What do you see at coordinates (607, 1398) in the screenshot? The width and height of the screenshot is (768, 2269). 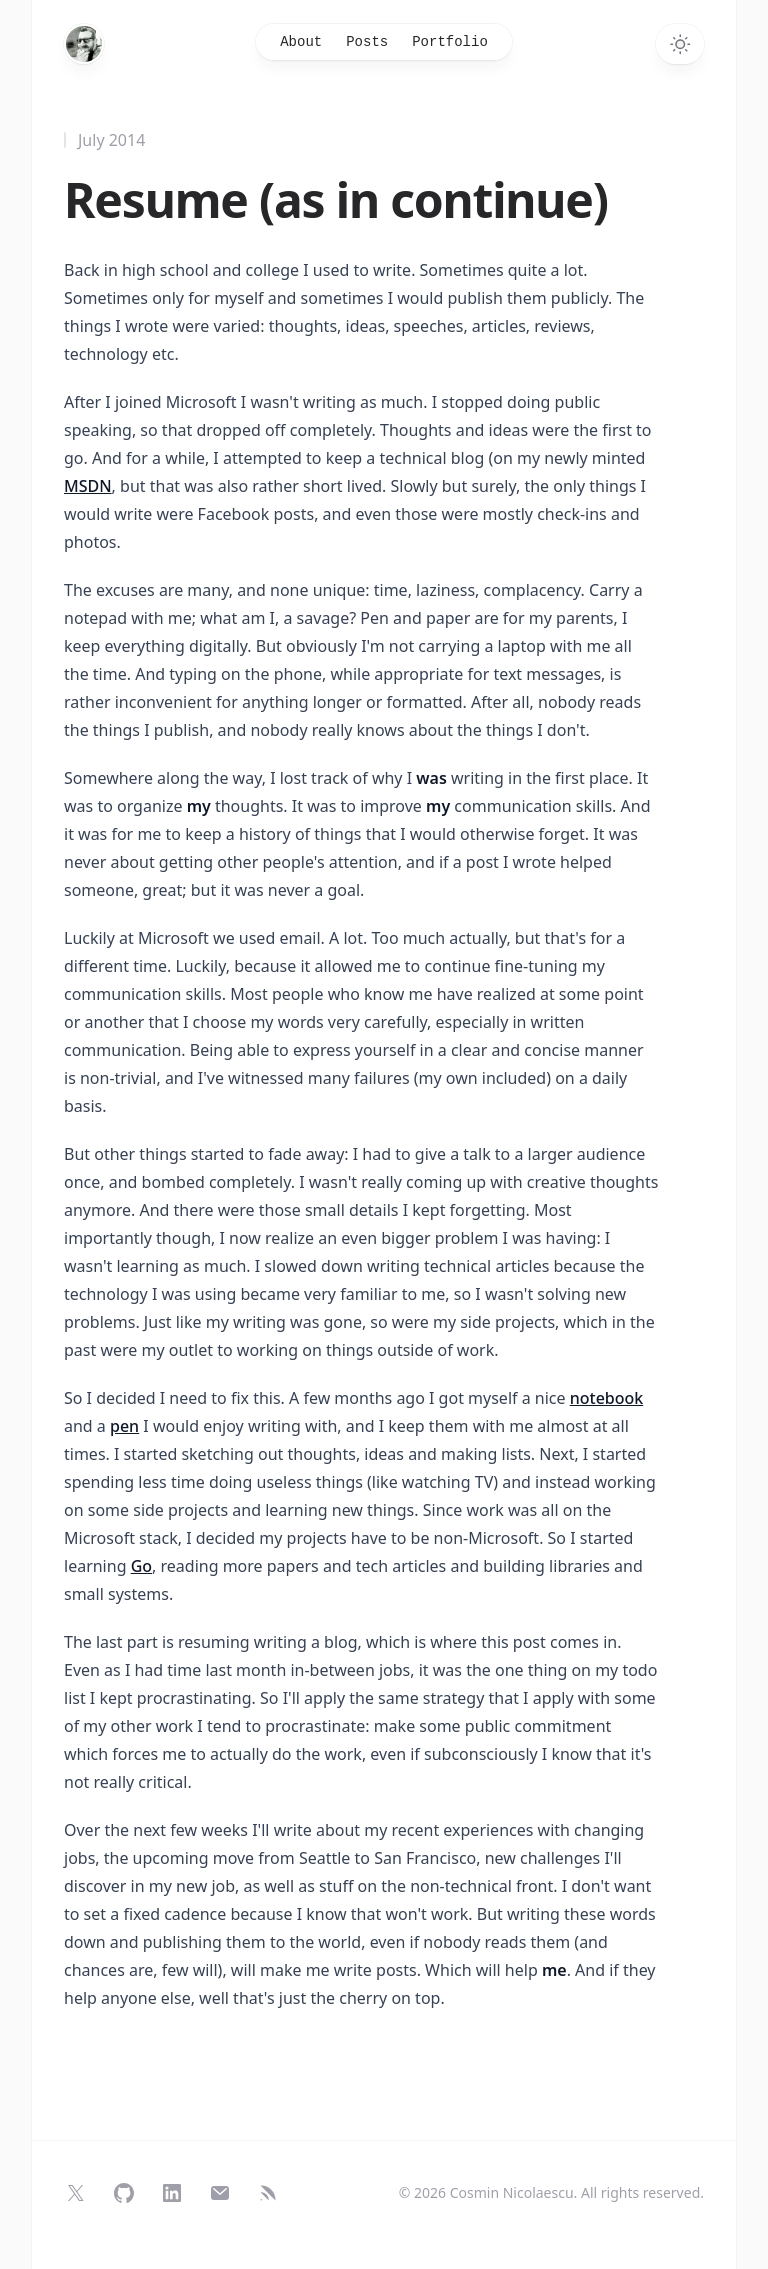 I see `notebook` at bounding box center [607, 1398].